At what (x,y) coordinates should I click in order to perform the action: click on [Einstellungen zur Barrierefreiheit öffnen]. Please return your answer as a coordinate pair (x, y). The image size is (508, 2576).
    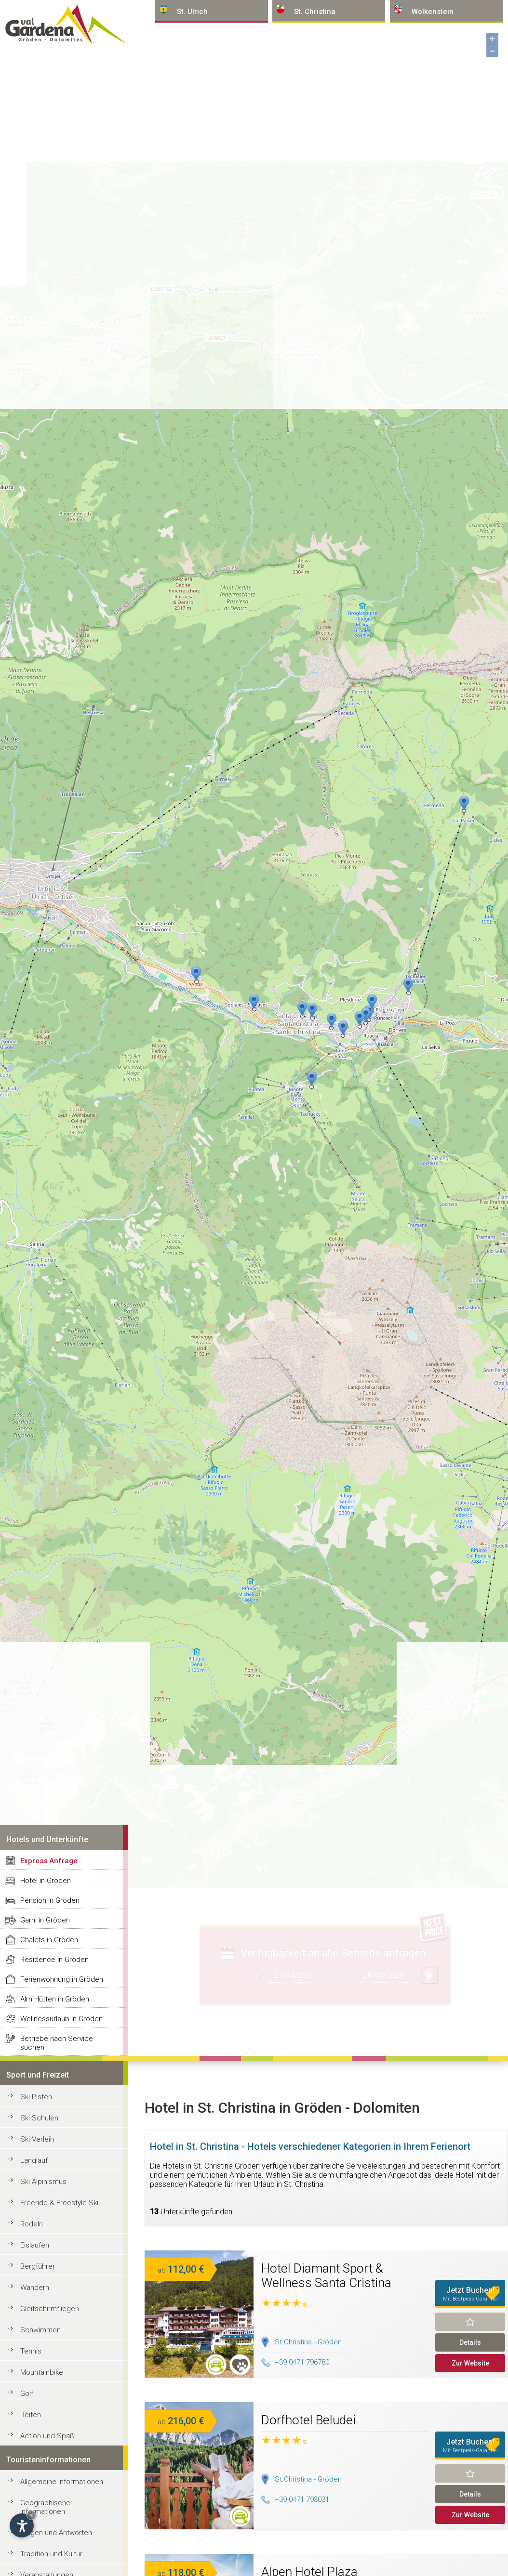
    Looking at the image, I should click on (22, 2525).